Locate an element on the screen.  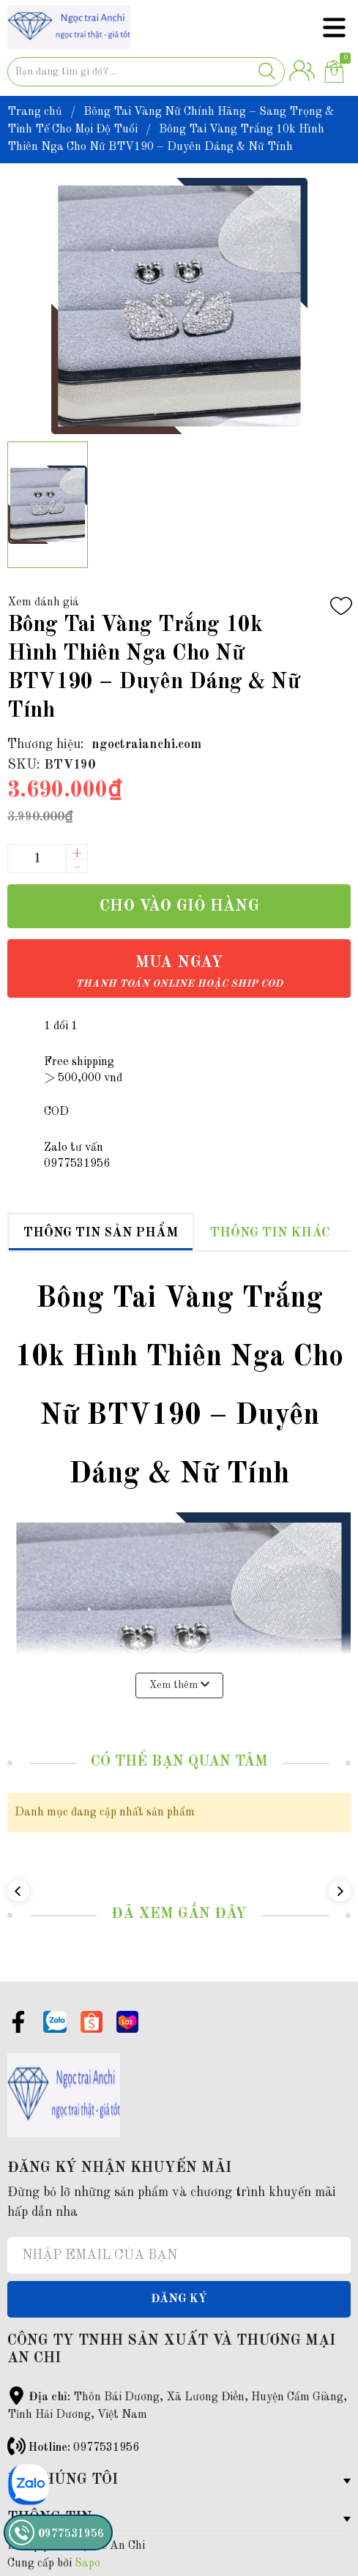
Sapo is located at coordinates (87, 2563).